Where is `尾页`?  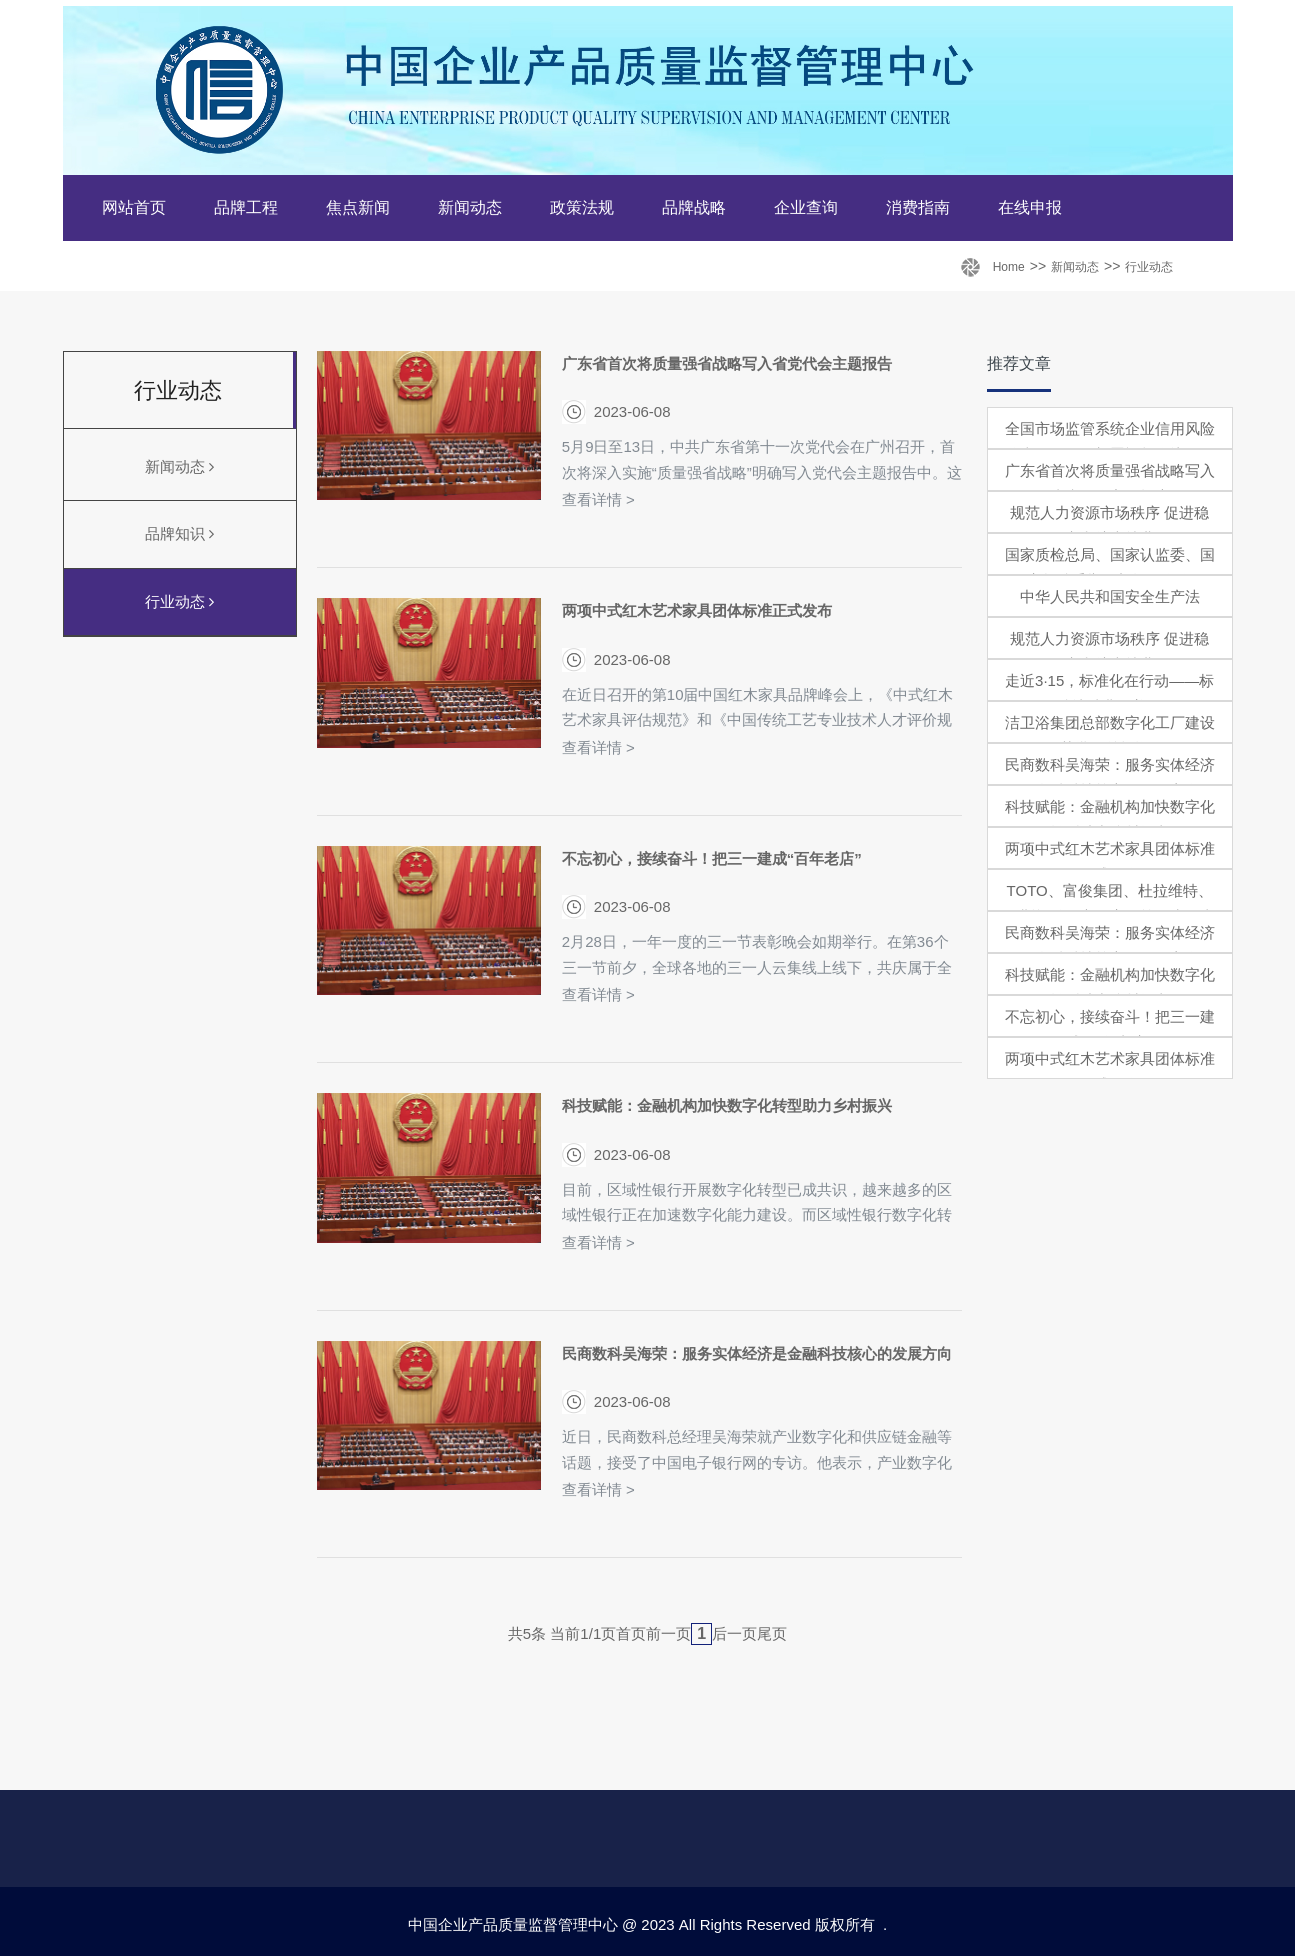 尾页 is located at coordinates (772, 1633).